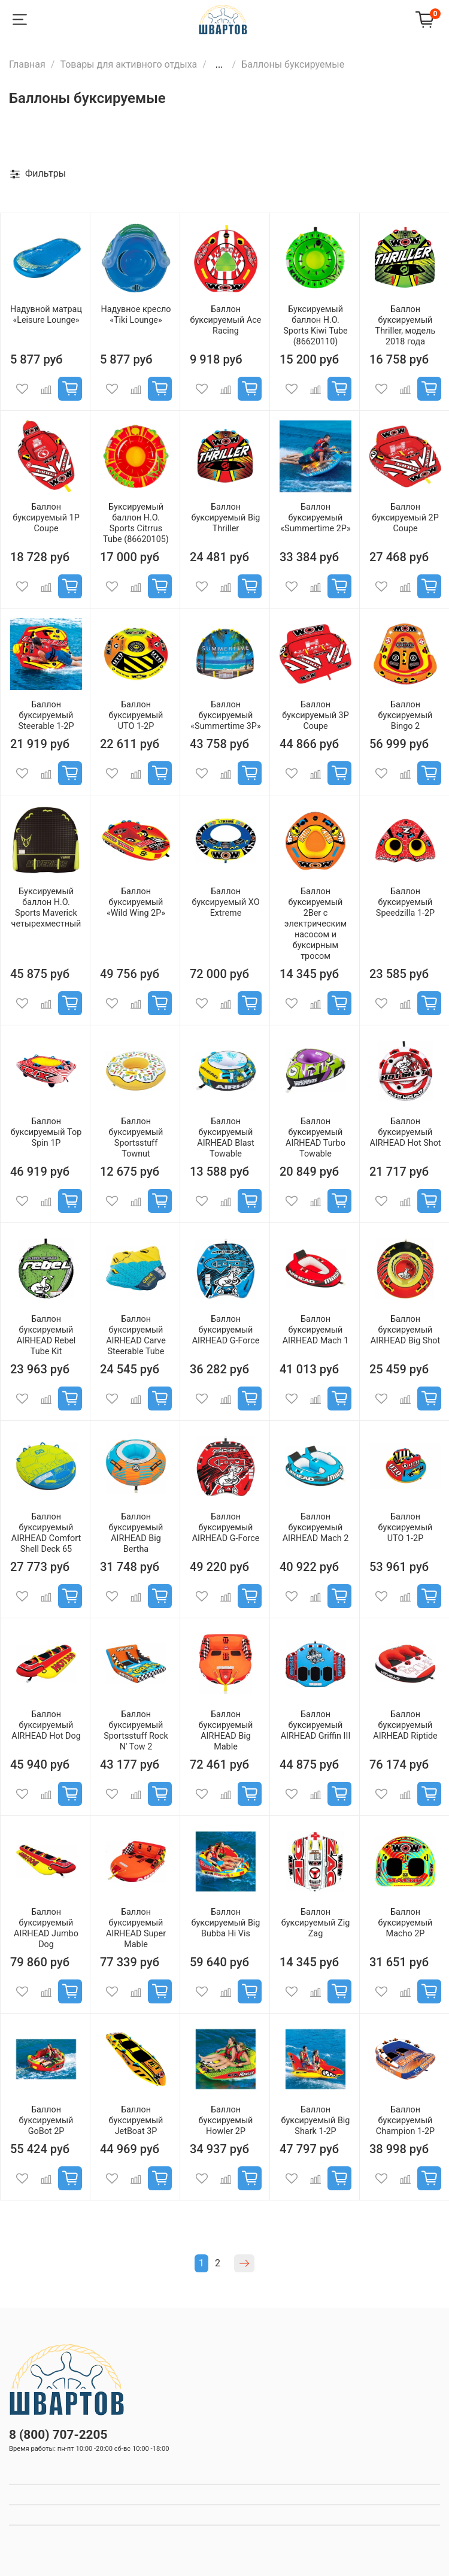  I want to click on Баллон буксируемый XO Extreme, so click(225, 902).